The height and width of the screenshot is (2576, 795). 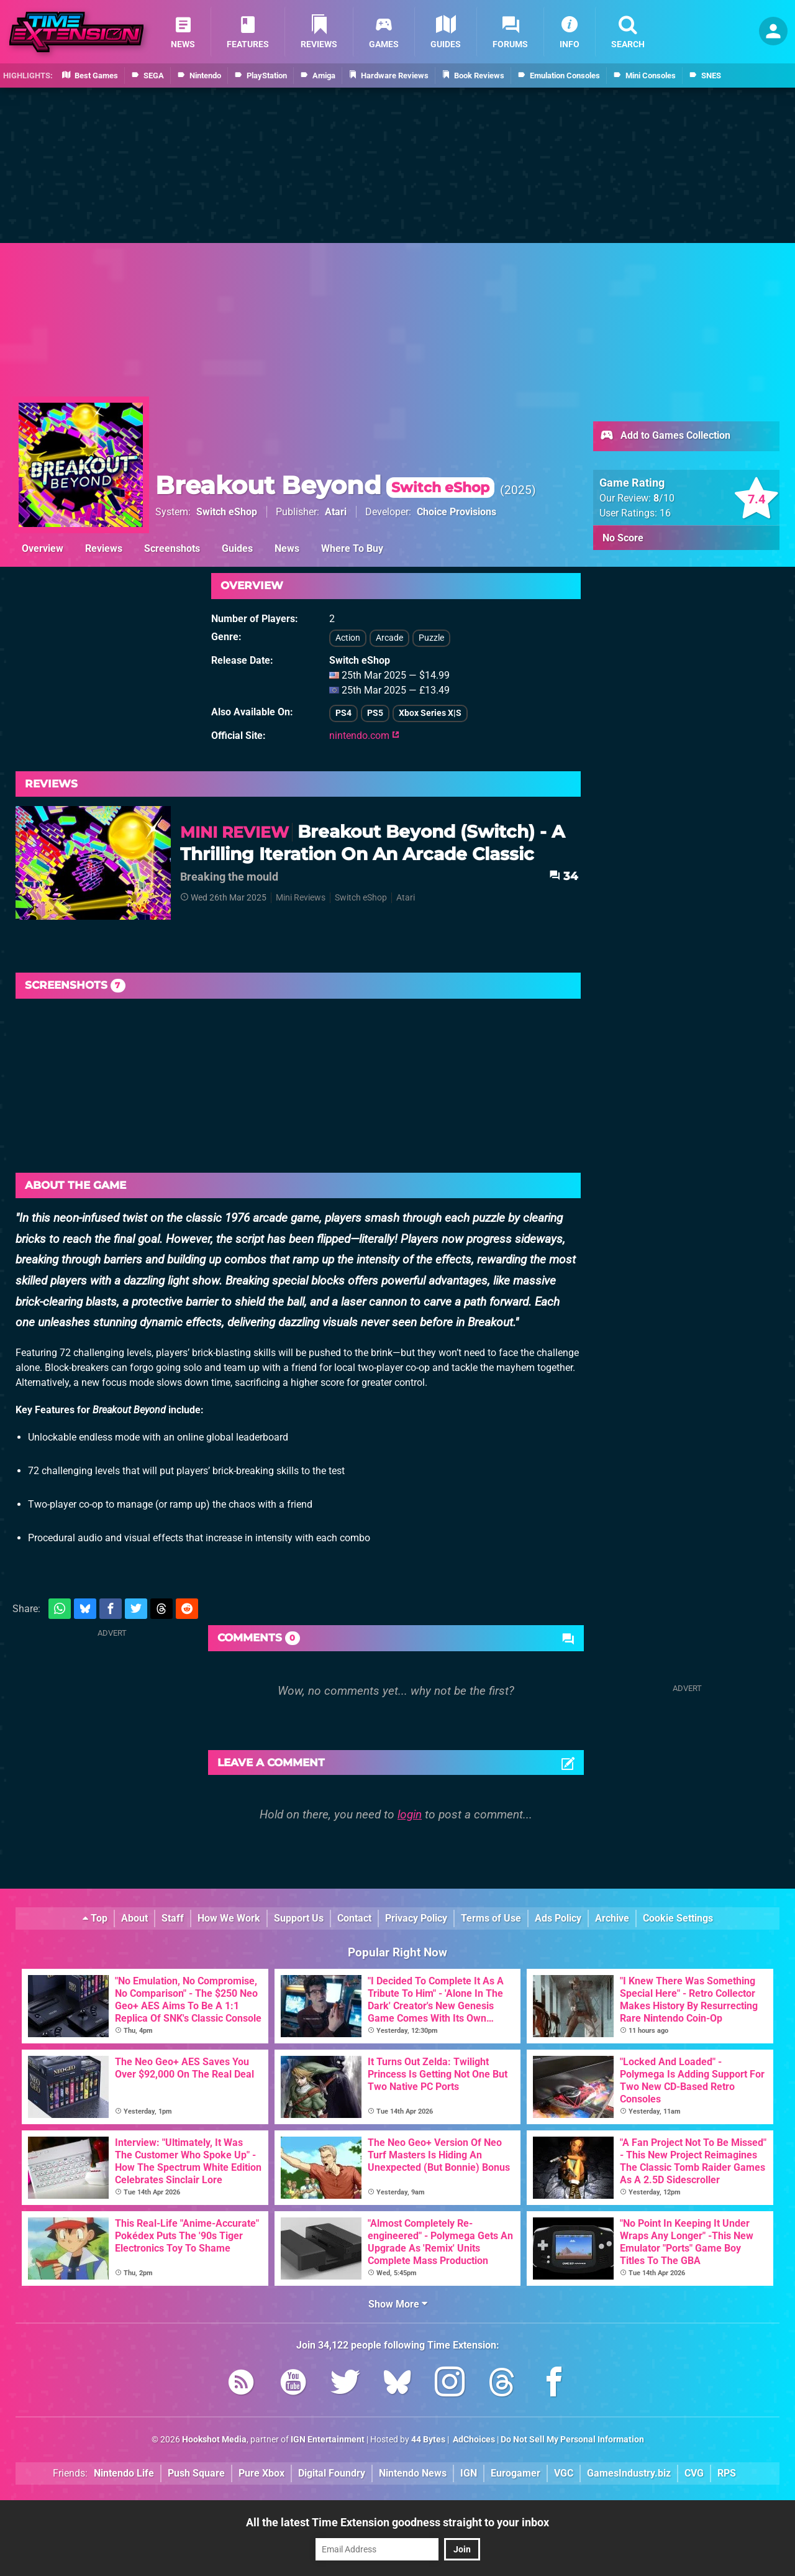 I want to click on Breakout Beyond, so click(x=324, y=485).